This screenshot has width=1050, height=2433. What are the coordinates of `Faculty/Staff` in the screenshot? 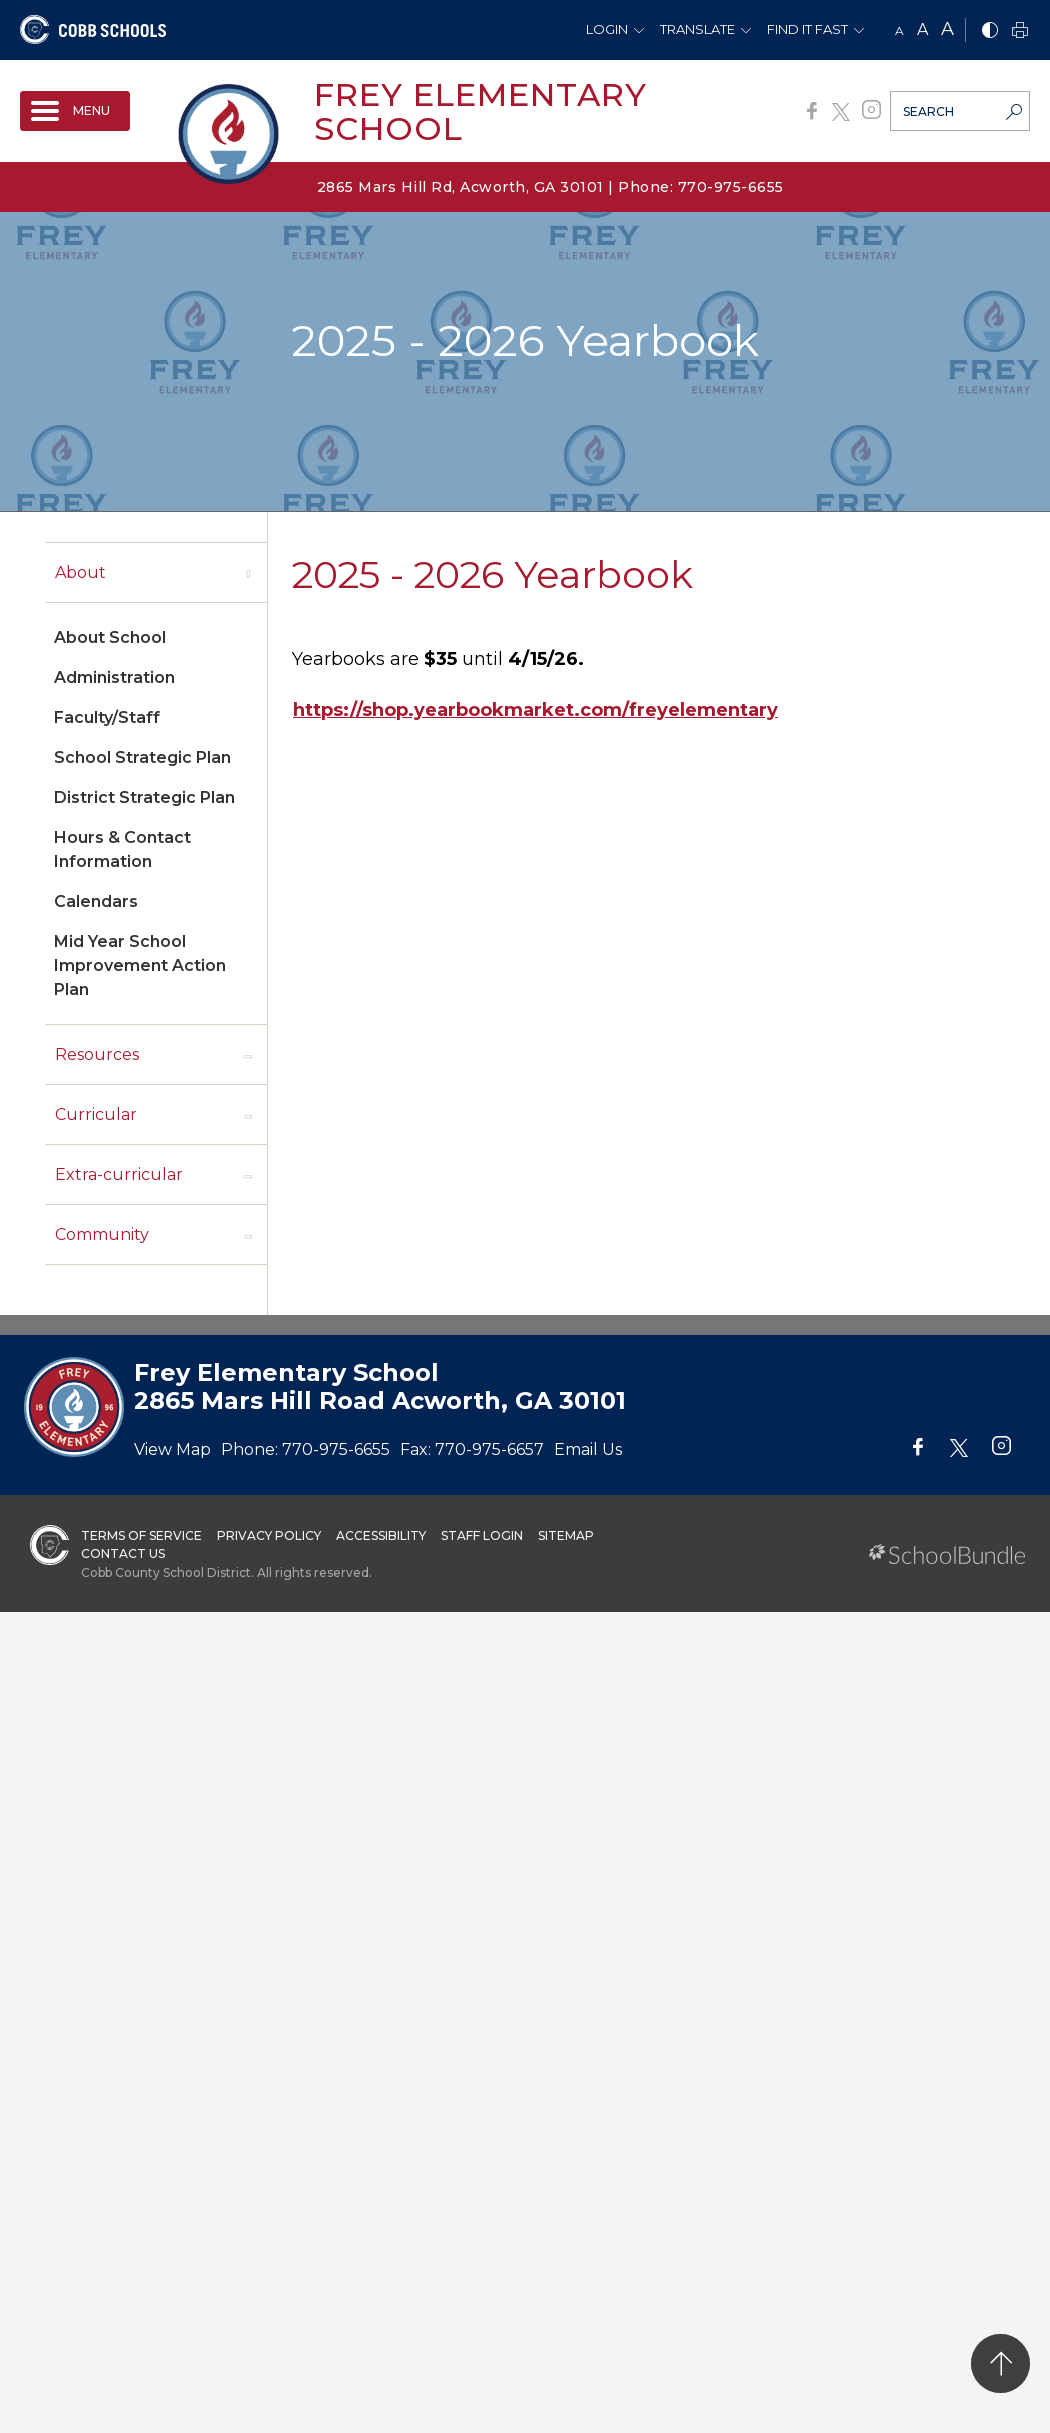 It's located at (107, 717).